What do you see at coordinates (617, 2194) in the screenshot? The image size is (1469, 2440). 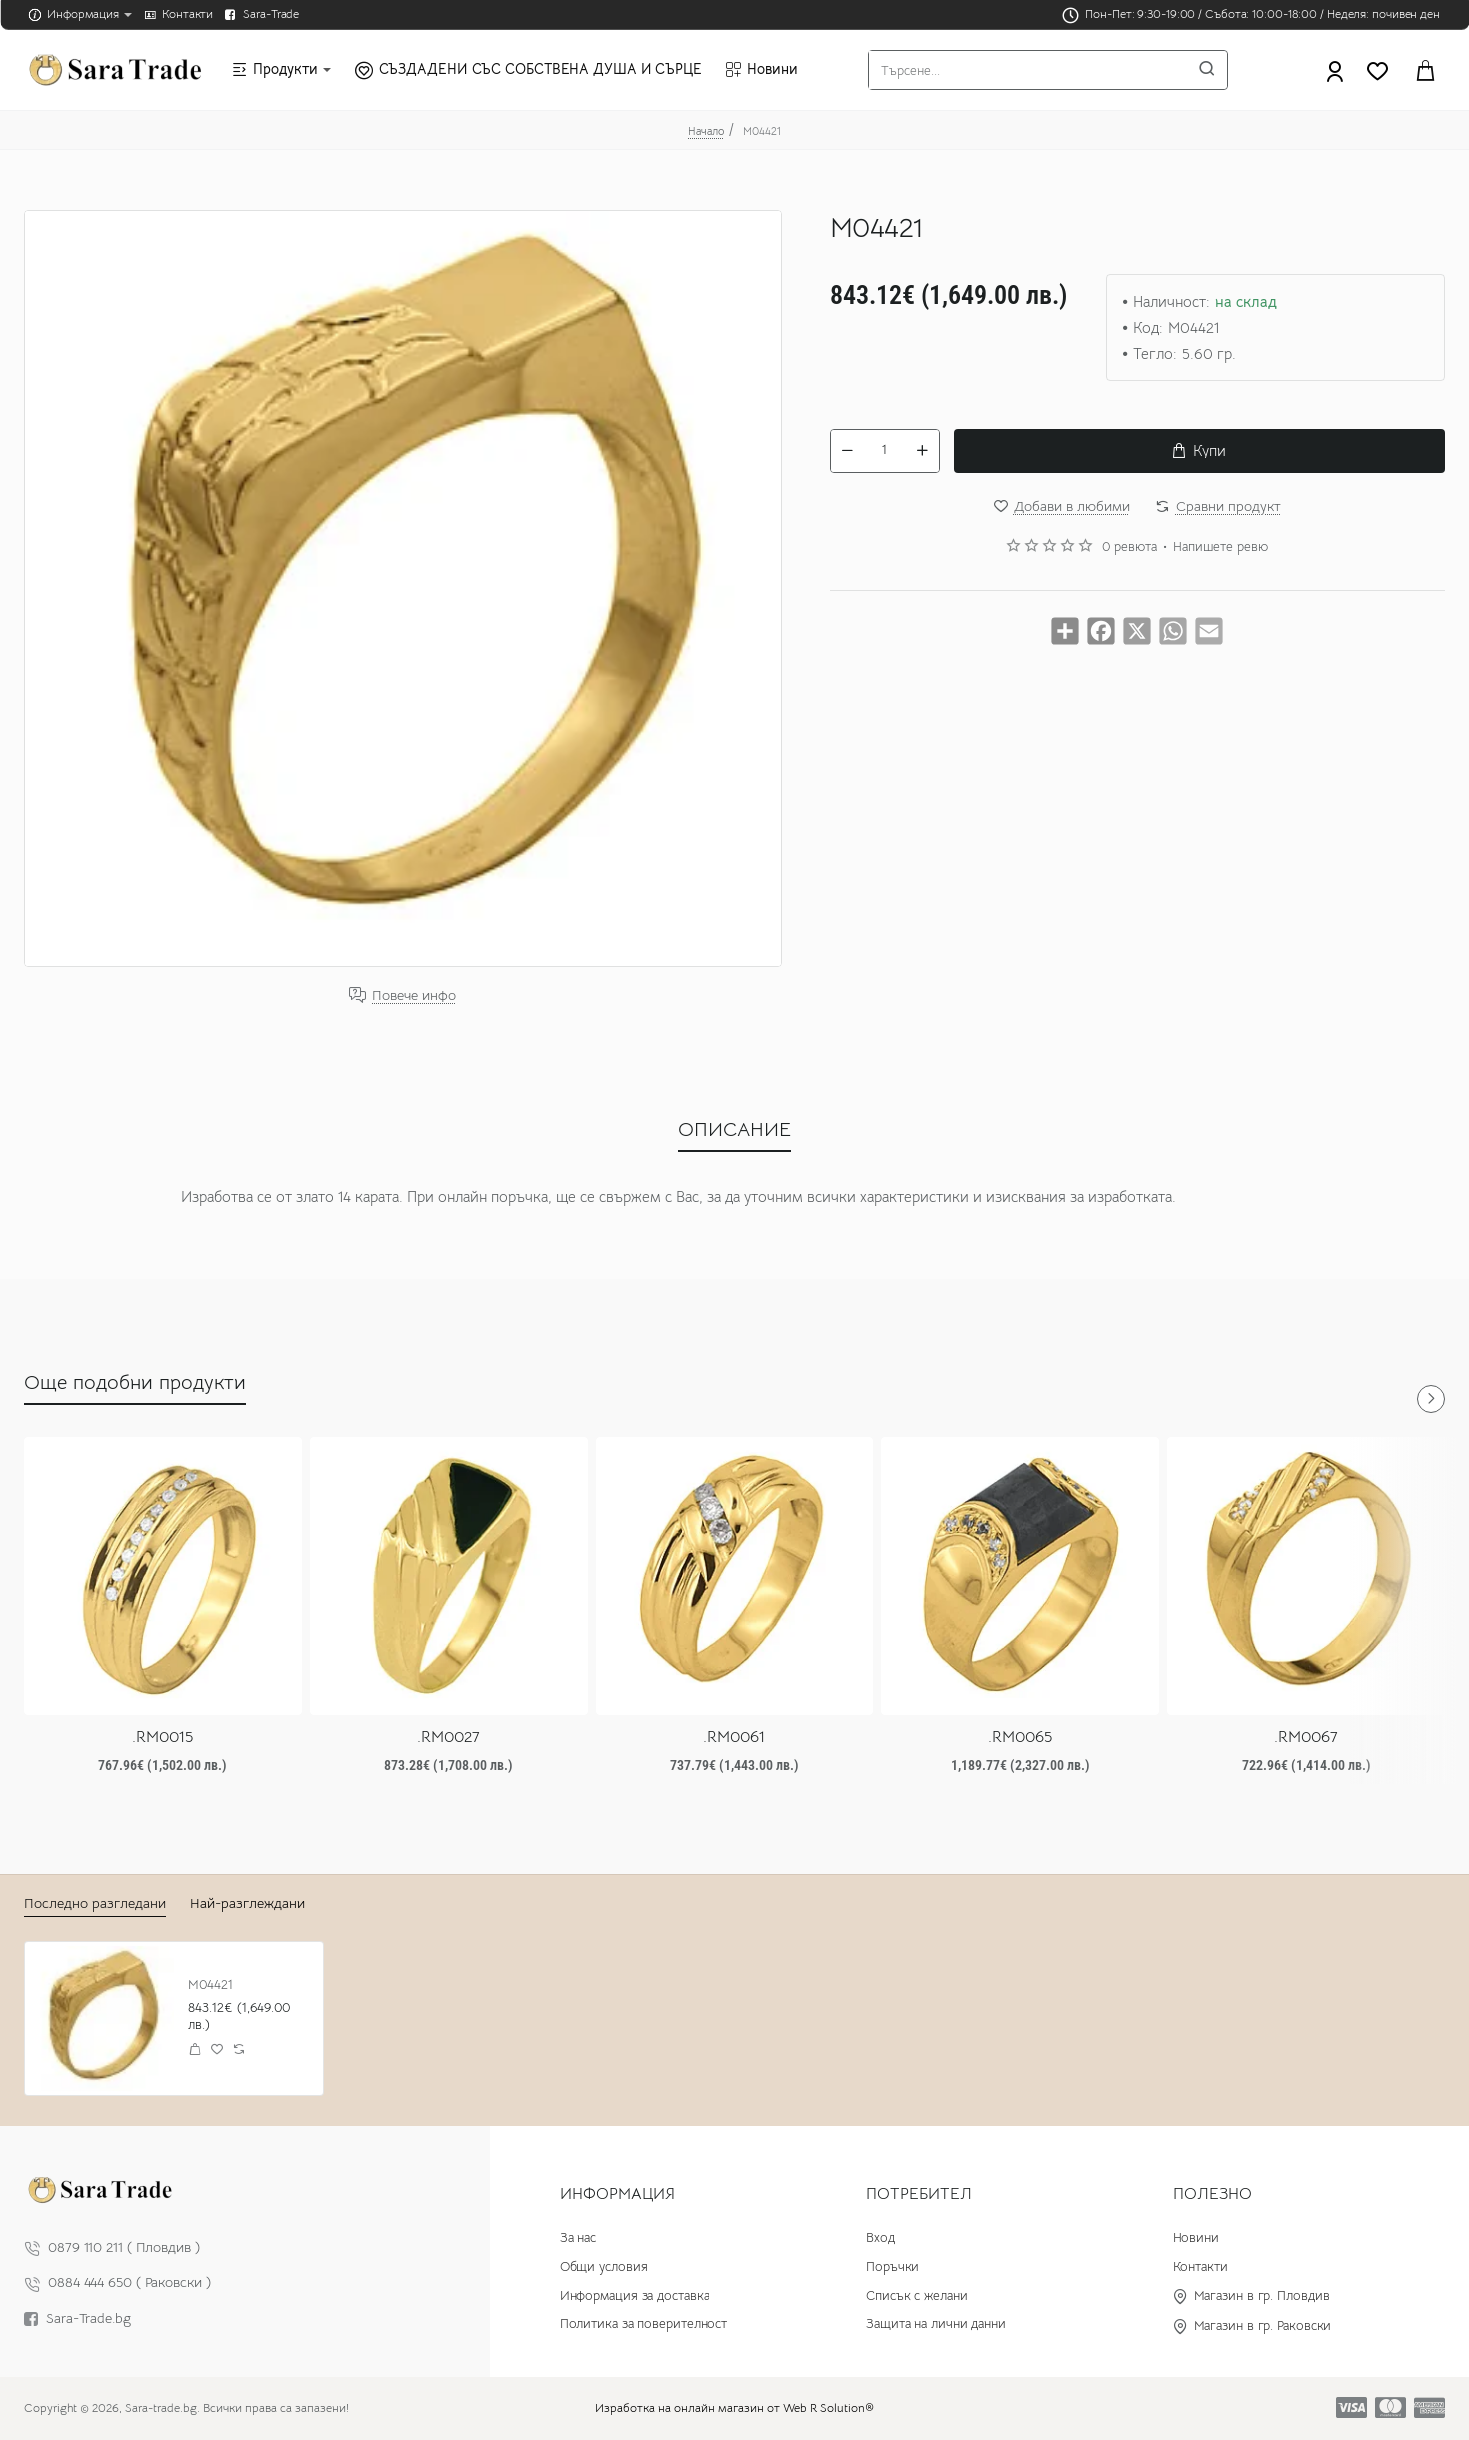 I see `Информация` at bounding box center [617, 2194].